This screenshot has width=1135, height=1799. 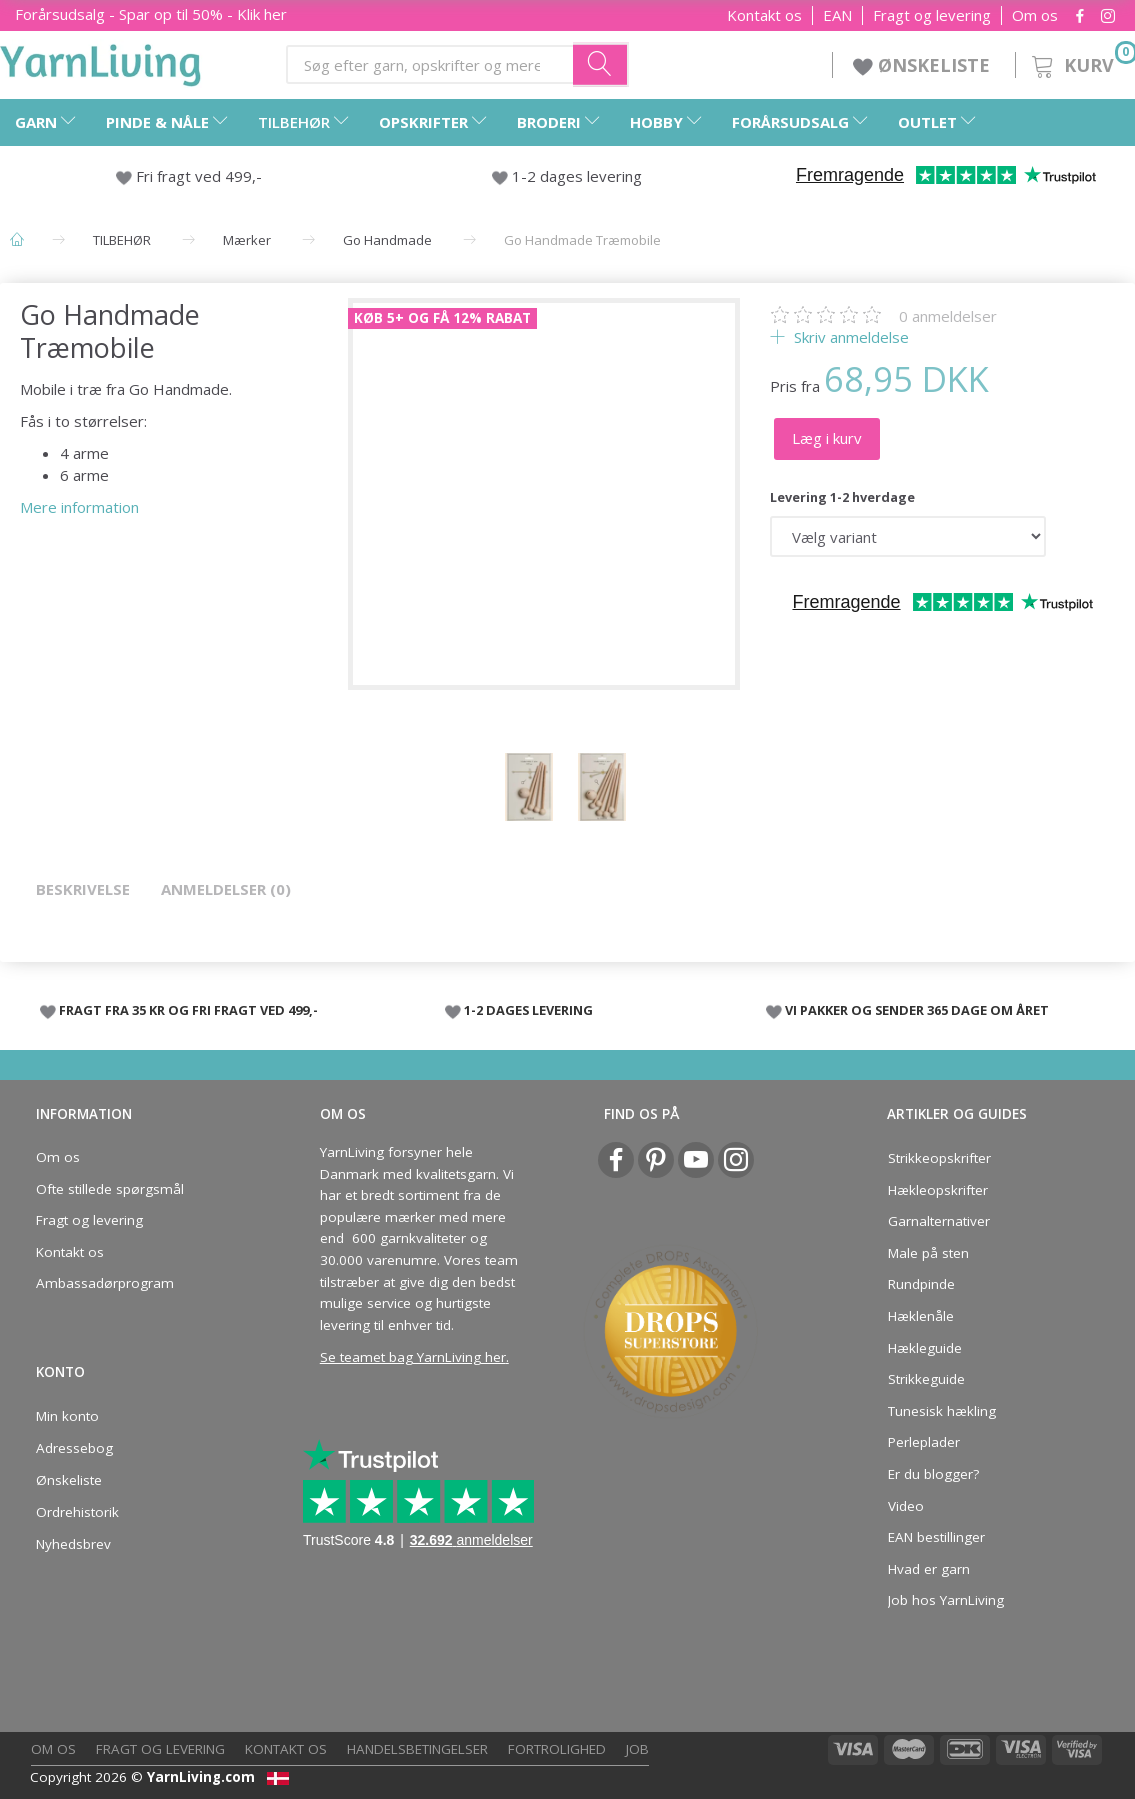 What do you see at coordinates (557, 1749) in the screenshot?
I see `Fortrolighed` at bounding box center [557, 1749].